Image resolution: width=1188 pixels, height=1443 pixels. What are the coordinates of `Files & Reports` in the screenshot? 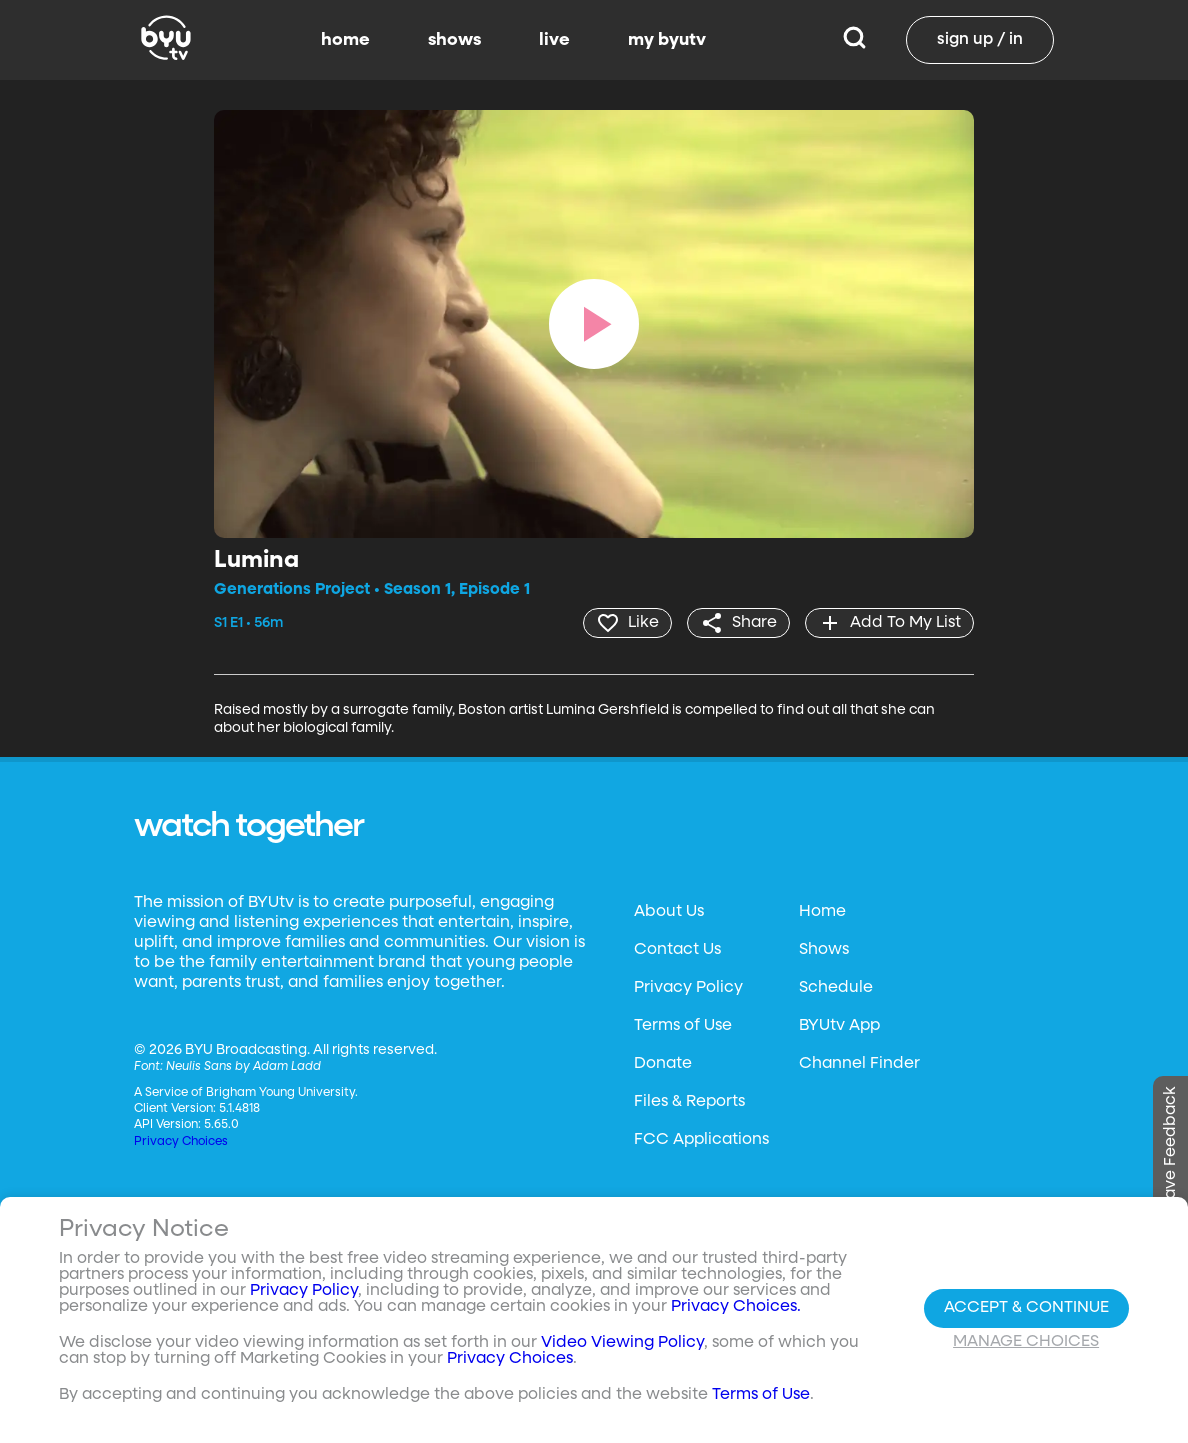 It's located at (689, 1102).